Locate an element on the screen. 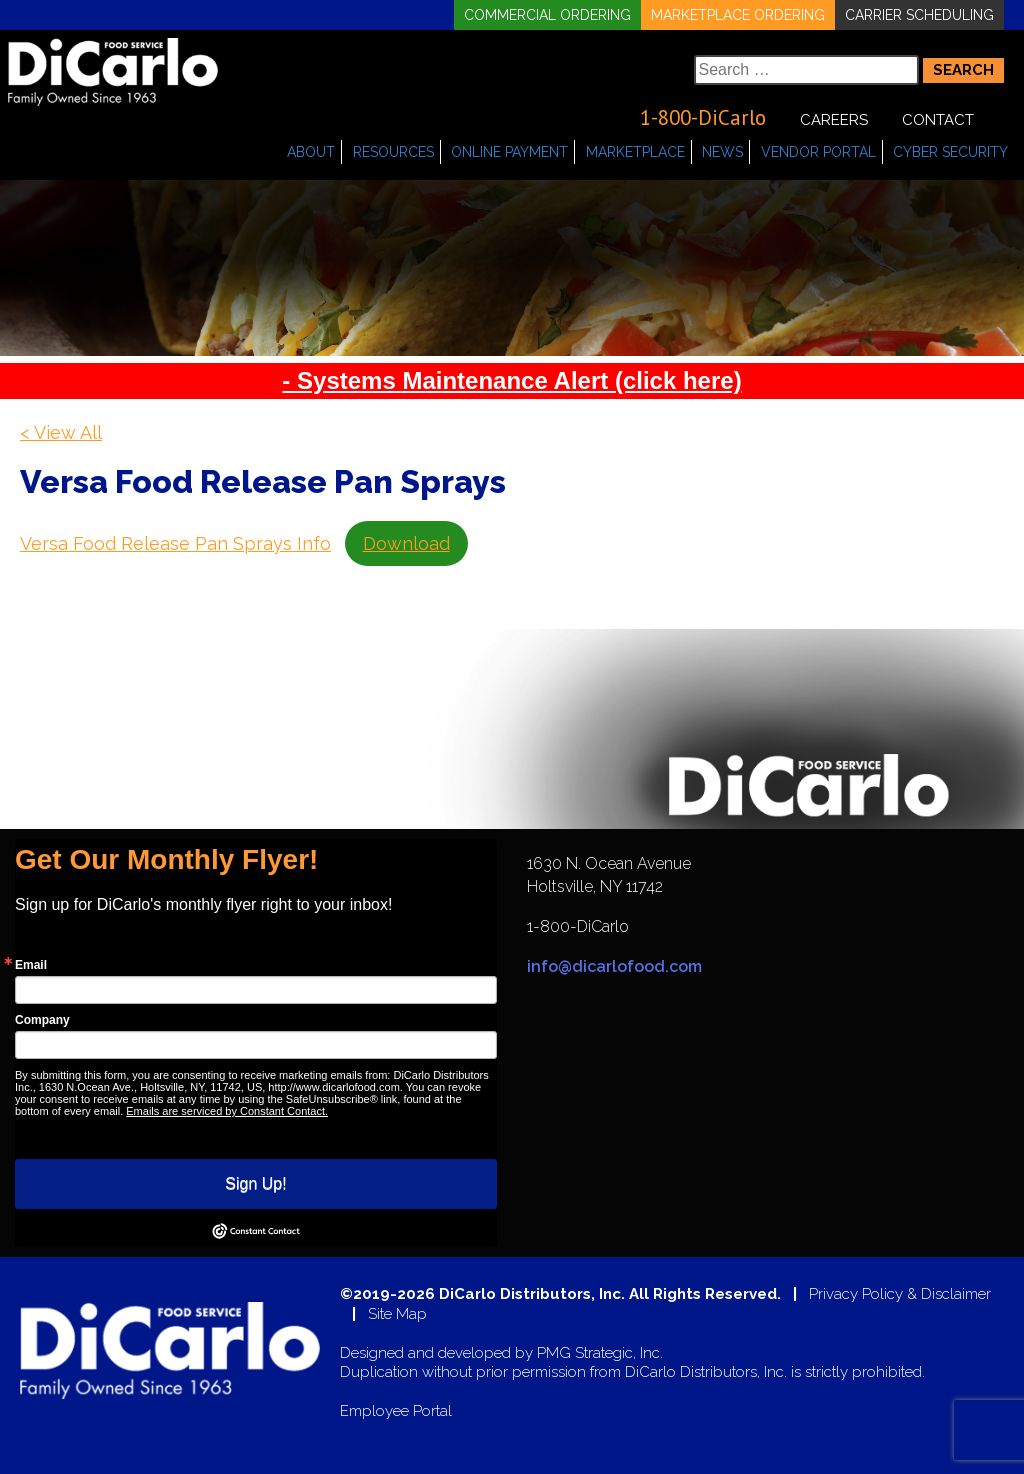 This screenshot has width=1024, height=1474. < View All is located at coordinates (61, 432).